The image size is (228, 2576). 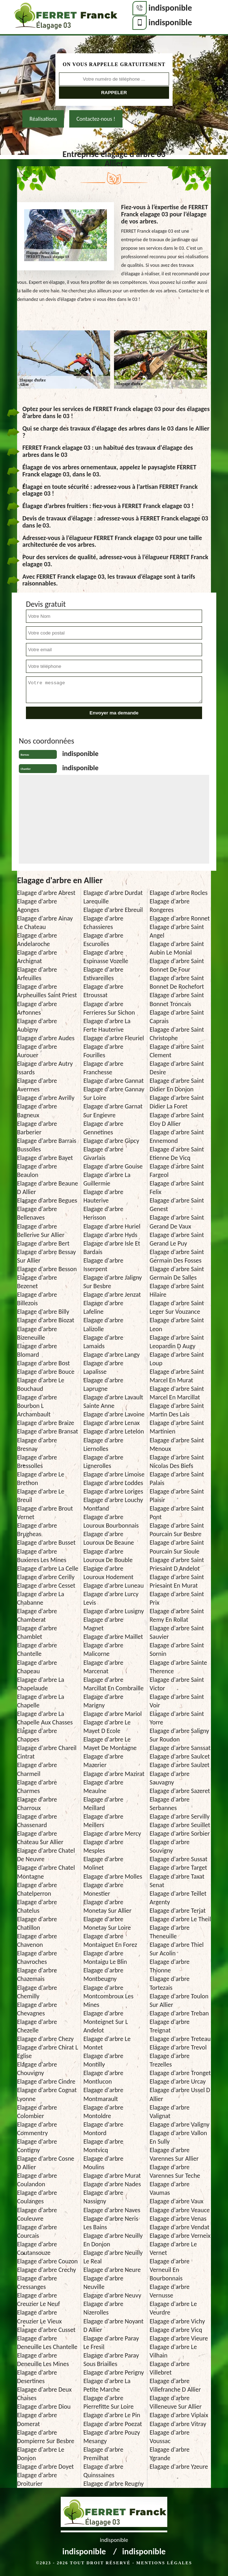 What do you see at coordinates (47, 2342) in the screenshot?
I see `Elagage d'arbre Deneuille Les Chantelle` at bounding box center [47, 2342].